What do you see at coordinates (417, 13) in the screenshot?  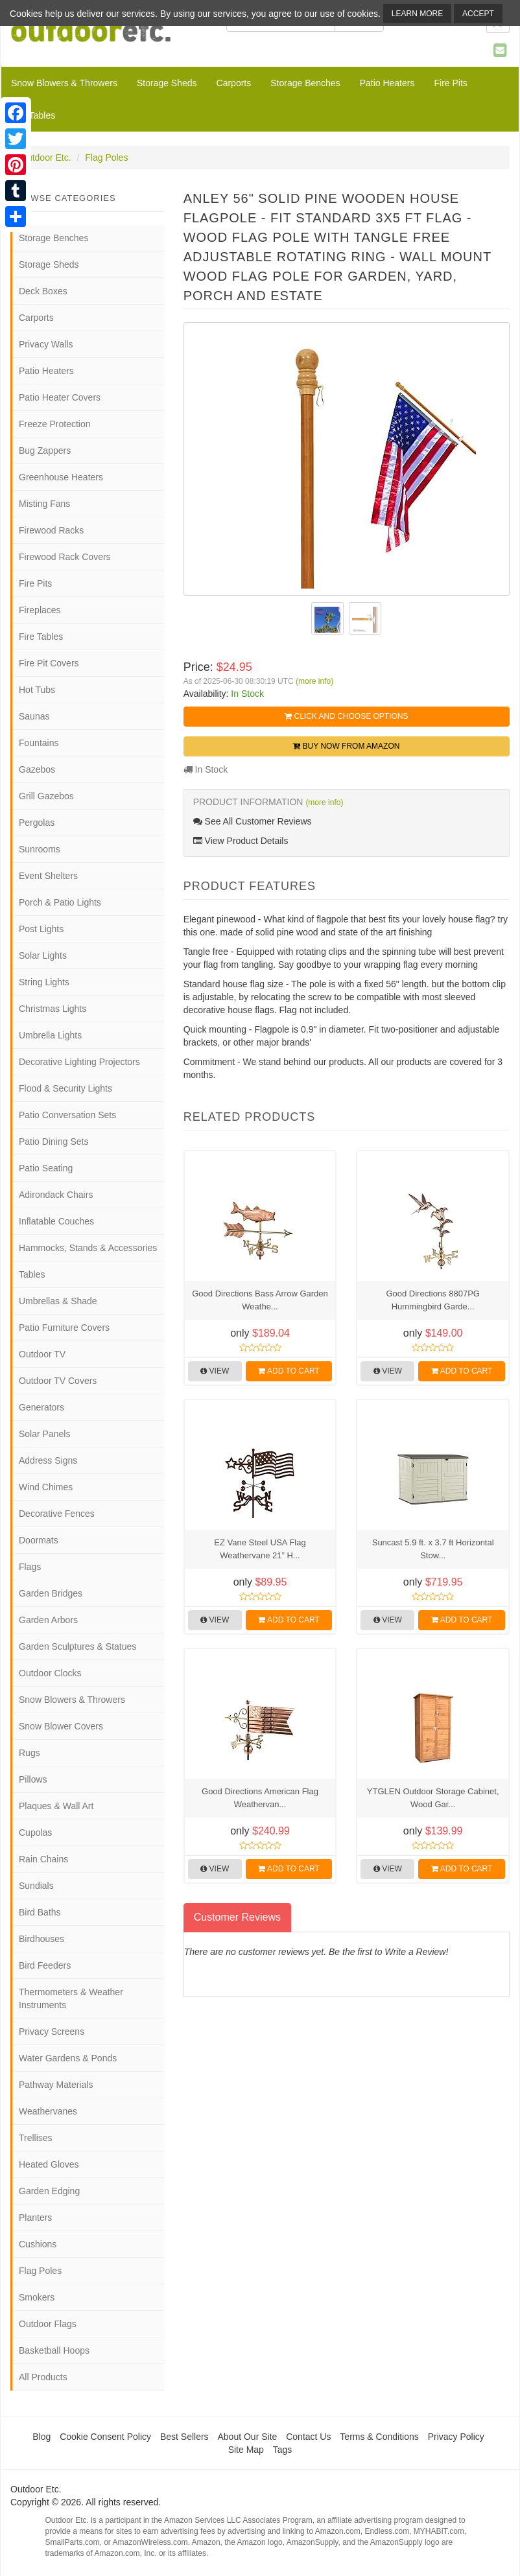 I see `Learn More` at bounding box center [417, 13].